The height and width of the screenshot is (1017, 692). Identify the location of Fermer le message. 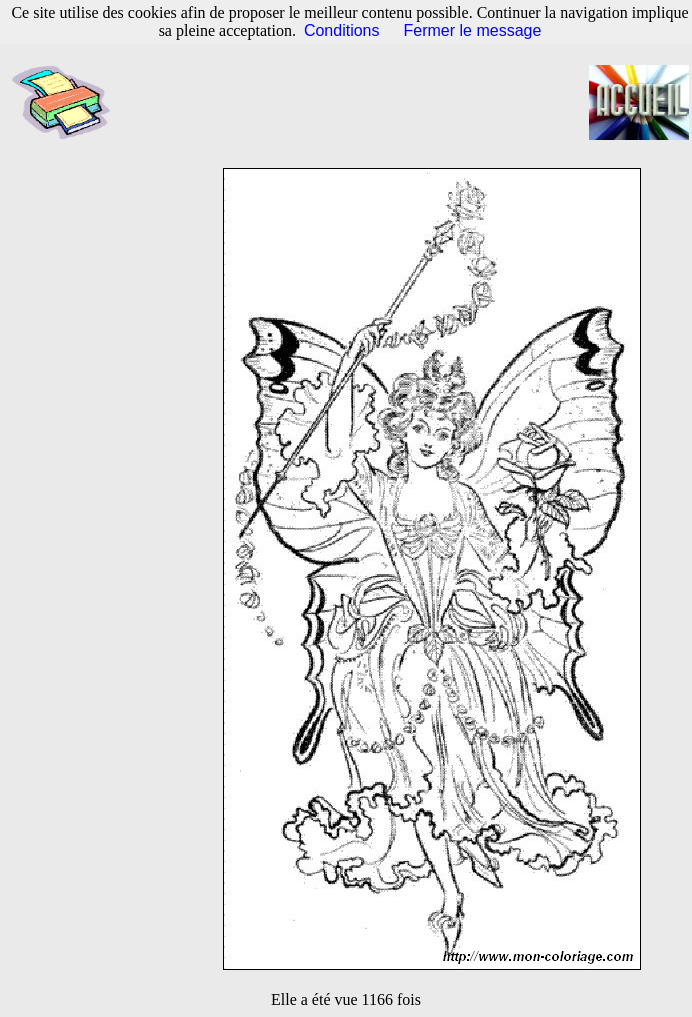
(473, 30).